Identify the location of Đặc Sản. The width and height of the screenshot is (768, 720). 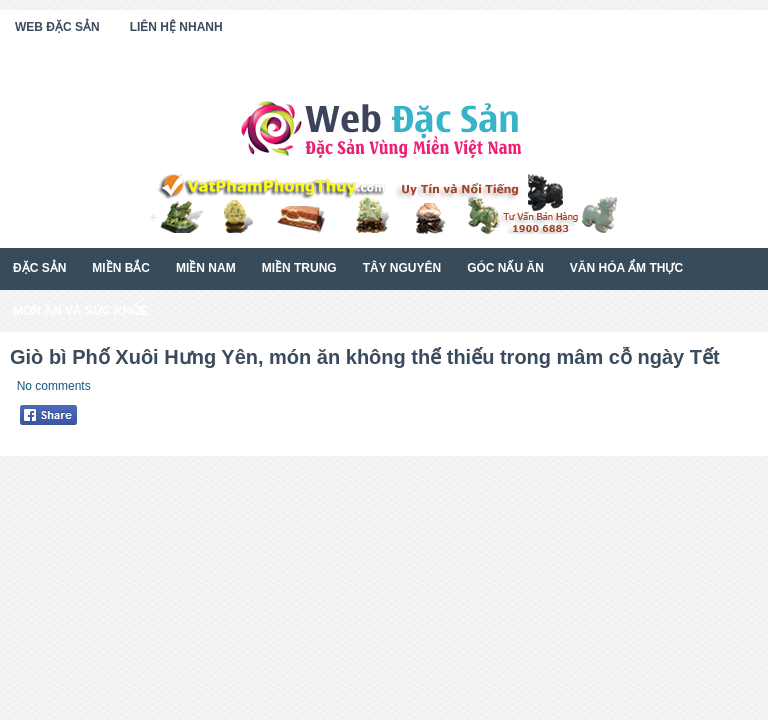
(39, 268).